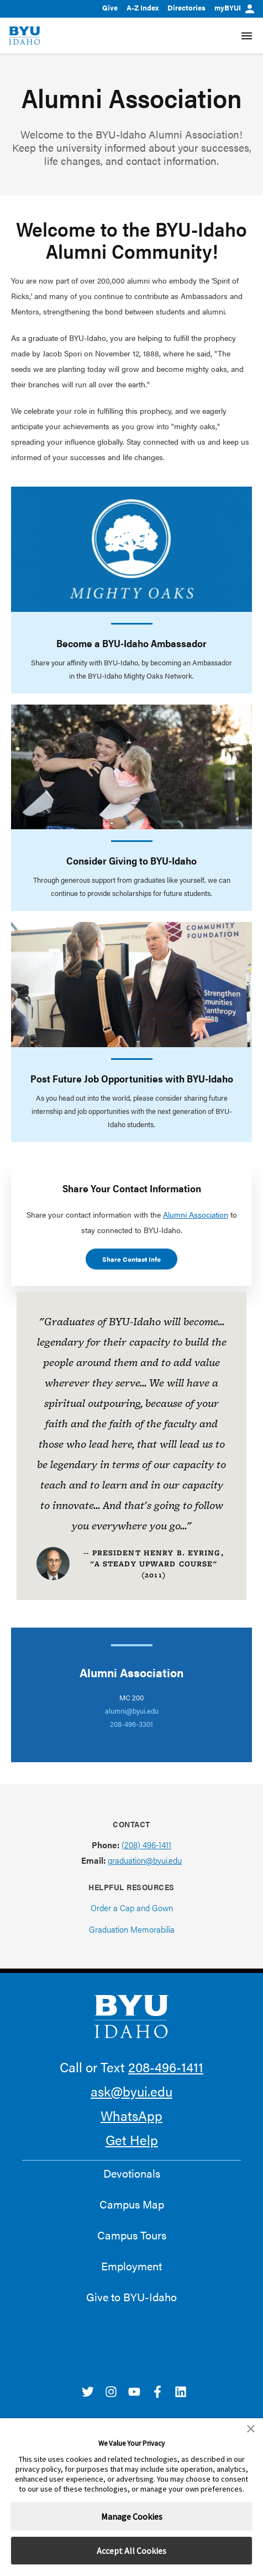 The image size is (263, 2576). Describe the element at coordinates (251, 2429) in the screenshot. I see `[button]` at that location.